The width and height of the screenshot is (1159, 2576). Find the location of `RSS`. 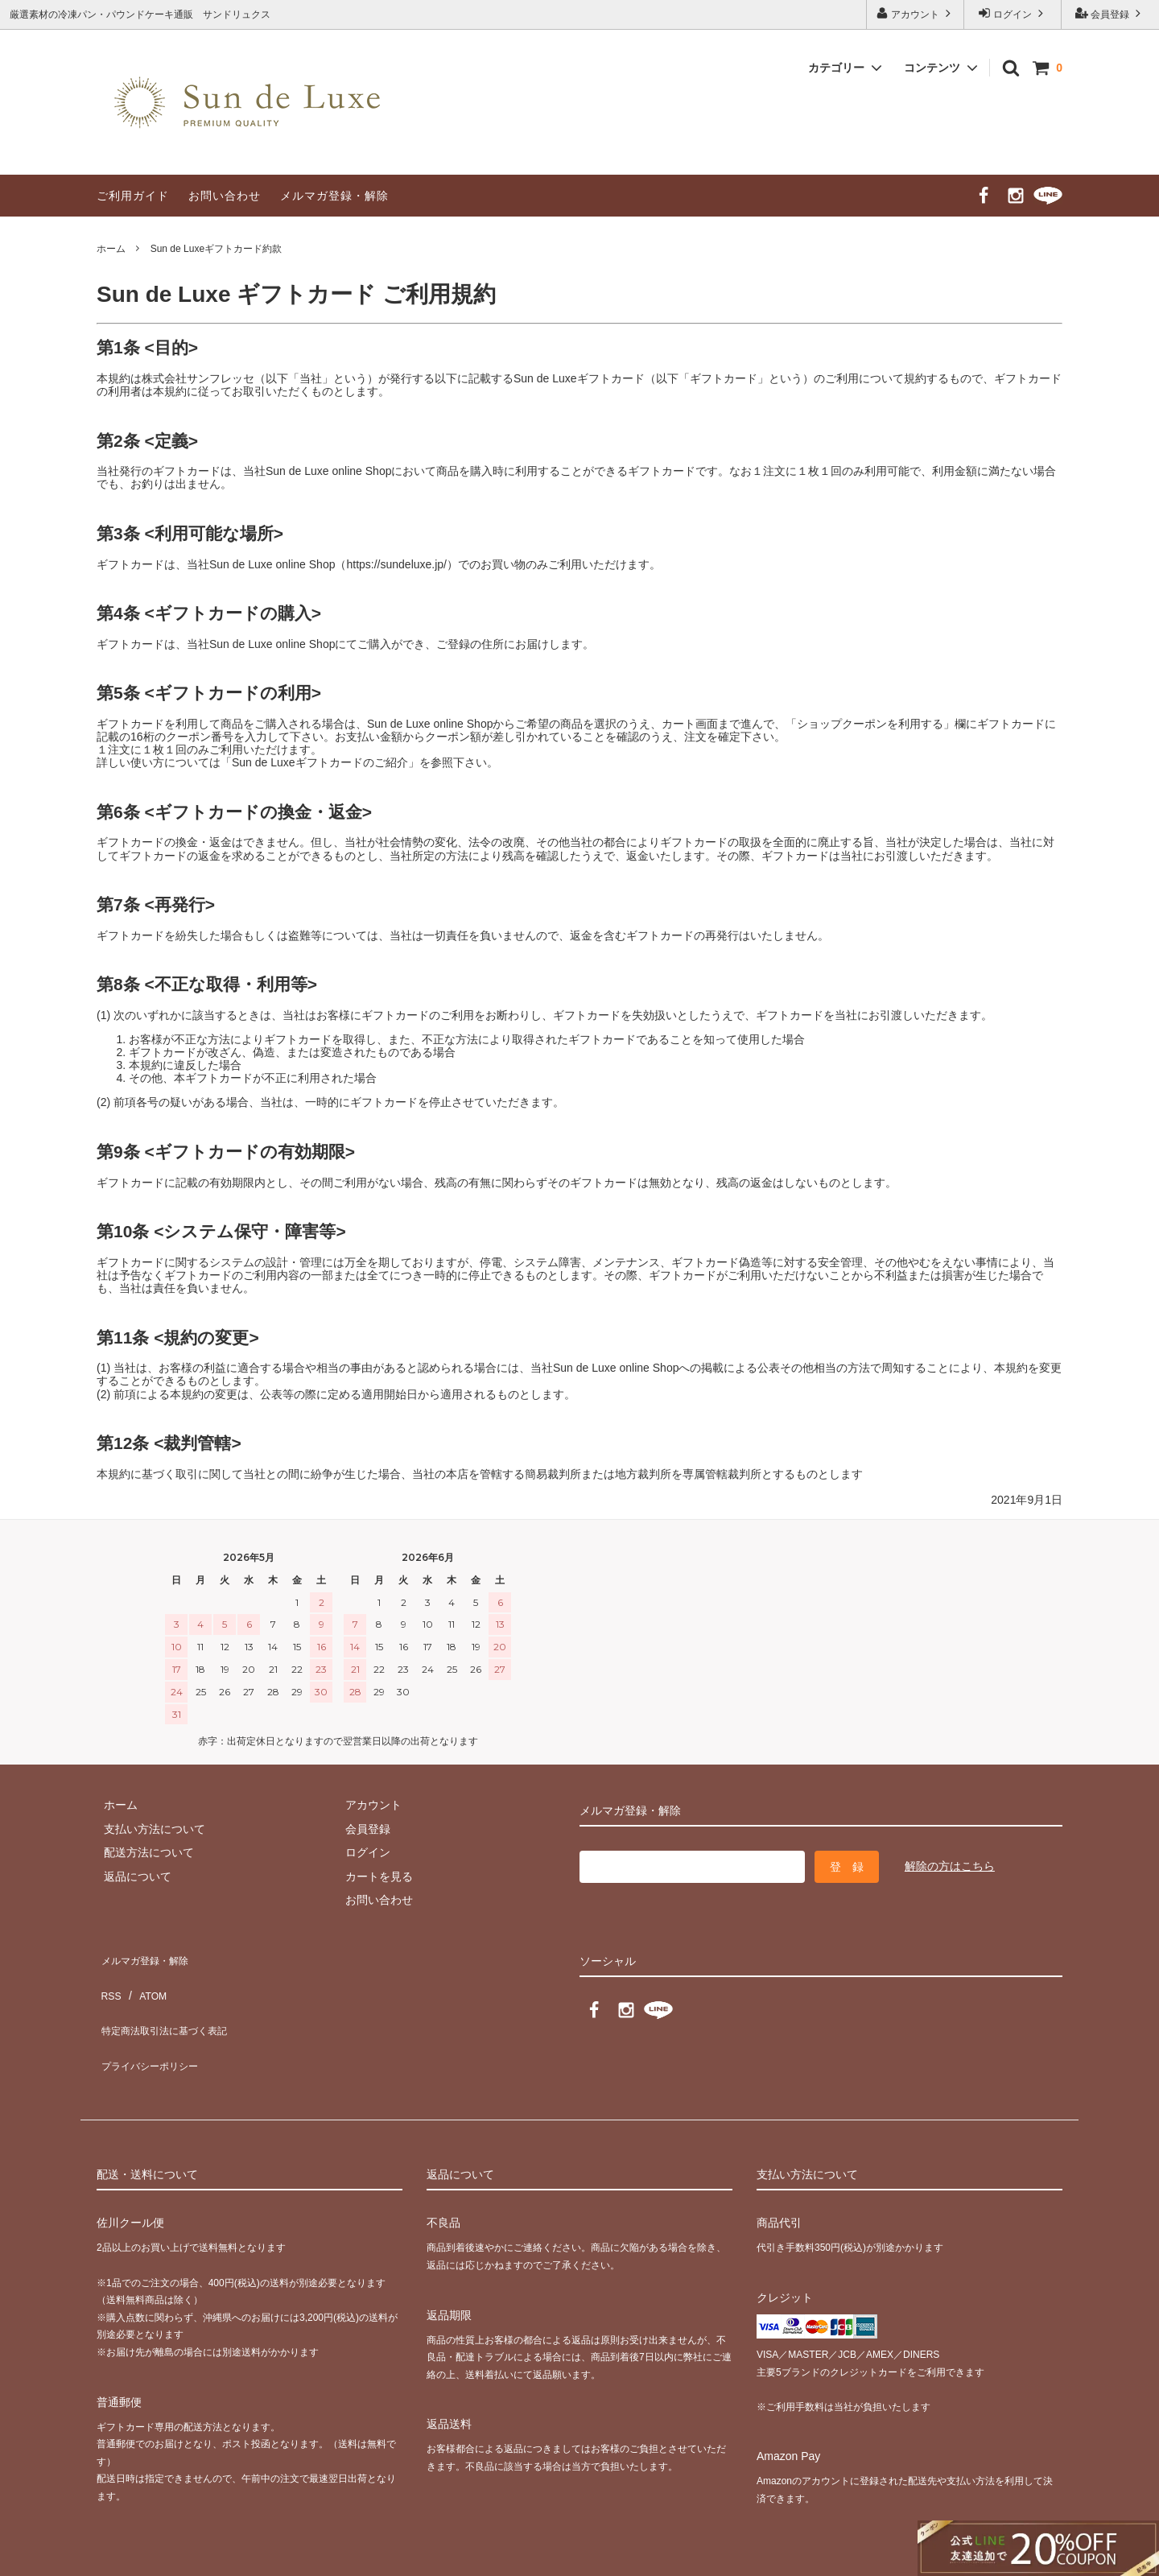

RSS is located at coordinates (108, 1979).